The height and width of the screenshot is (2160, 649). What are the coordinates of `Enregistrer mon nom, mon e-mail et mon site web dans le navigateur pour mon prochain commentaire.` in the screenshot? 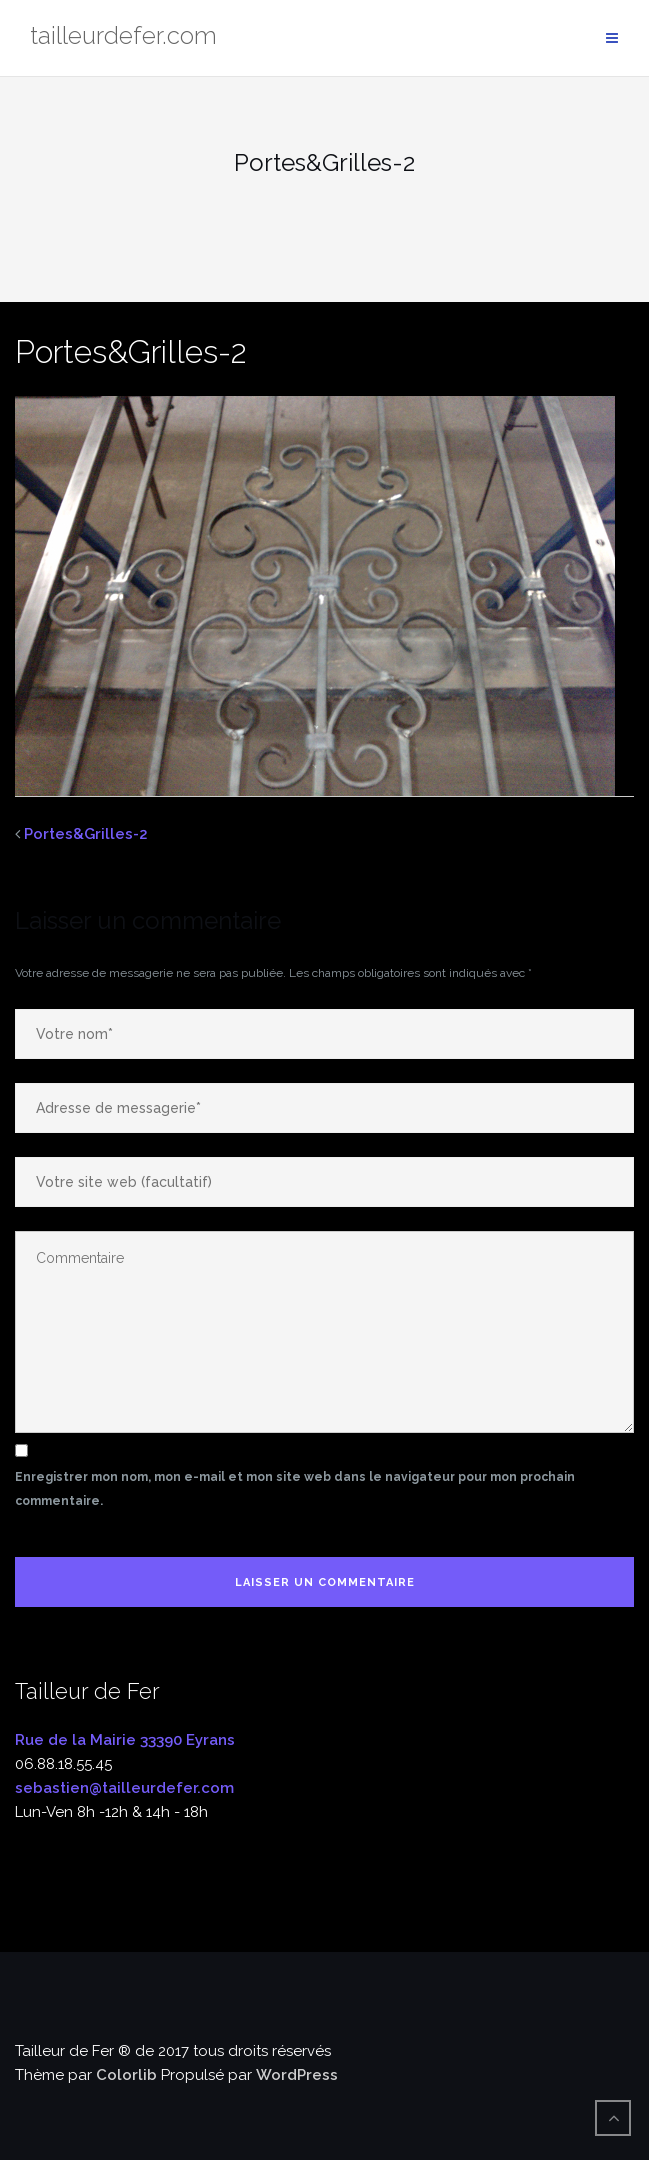 It's located at (295, 1489).